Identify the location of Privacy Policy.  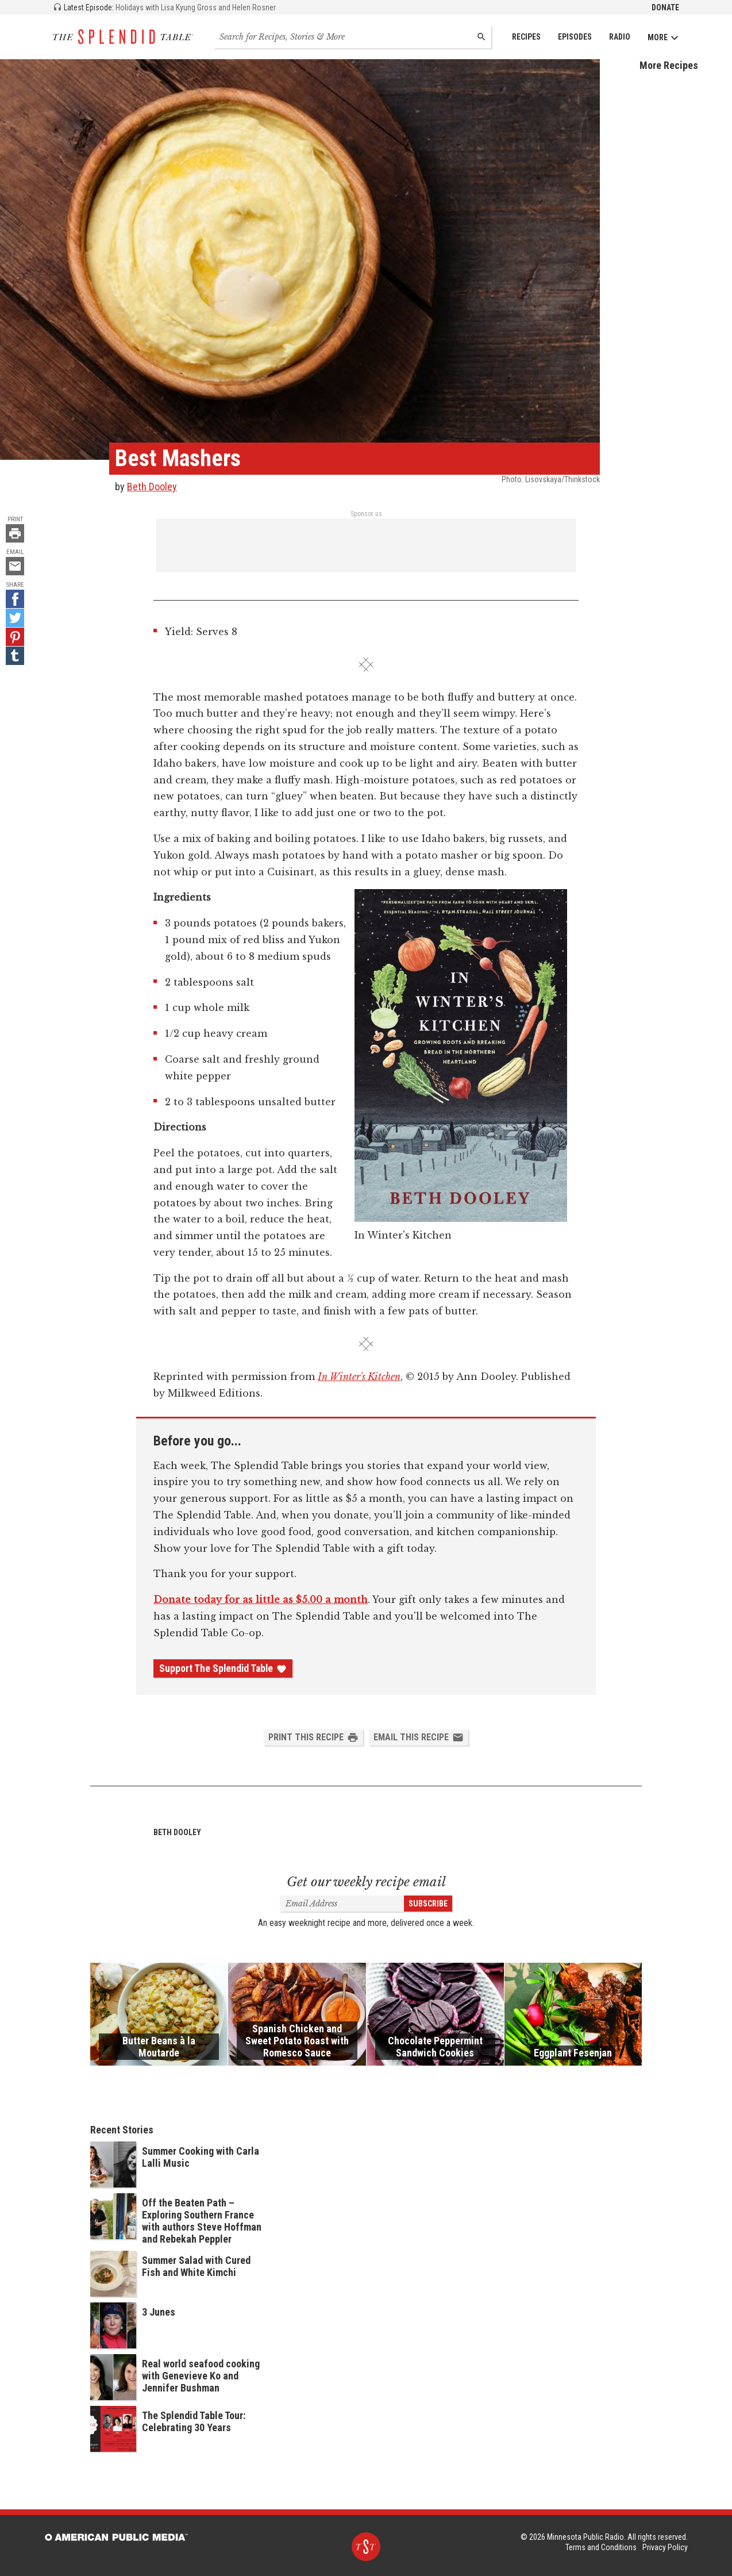
(665, 2547).